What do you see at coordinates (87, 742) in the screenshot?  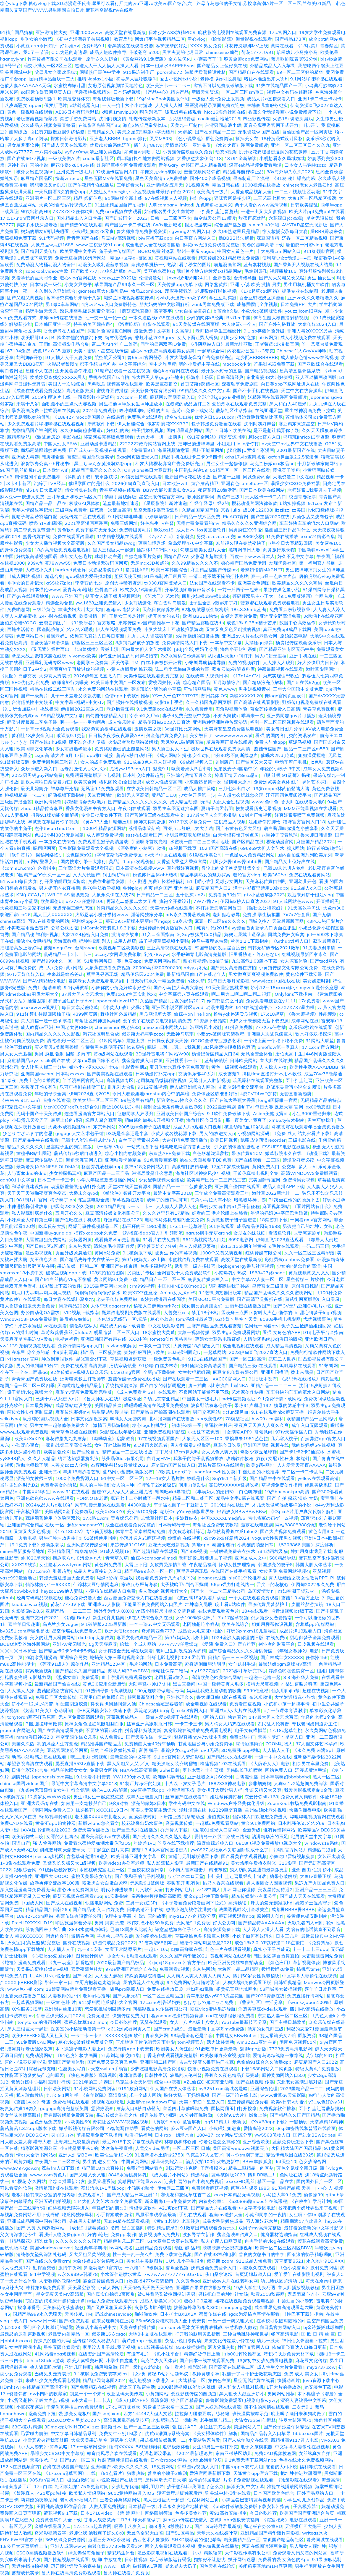 I see `腿不准合拢方便插` at bounding box center [87, 742].